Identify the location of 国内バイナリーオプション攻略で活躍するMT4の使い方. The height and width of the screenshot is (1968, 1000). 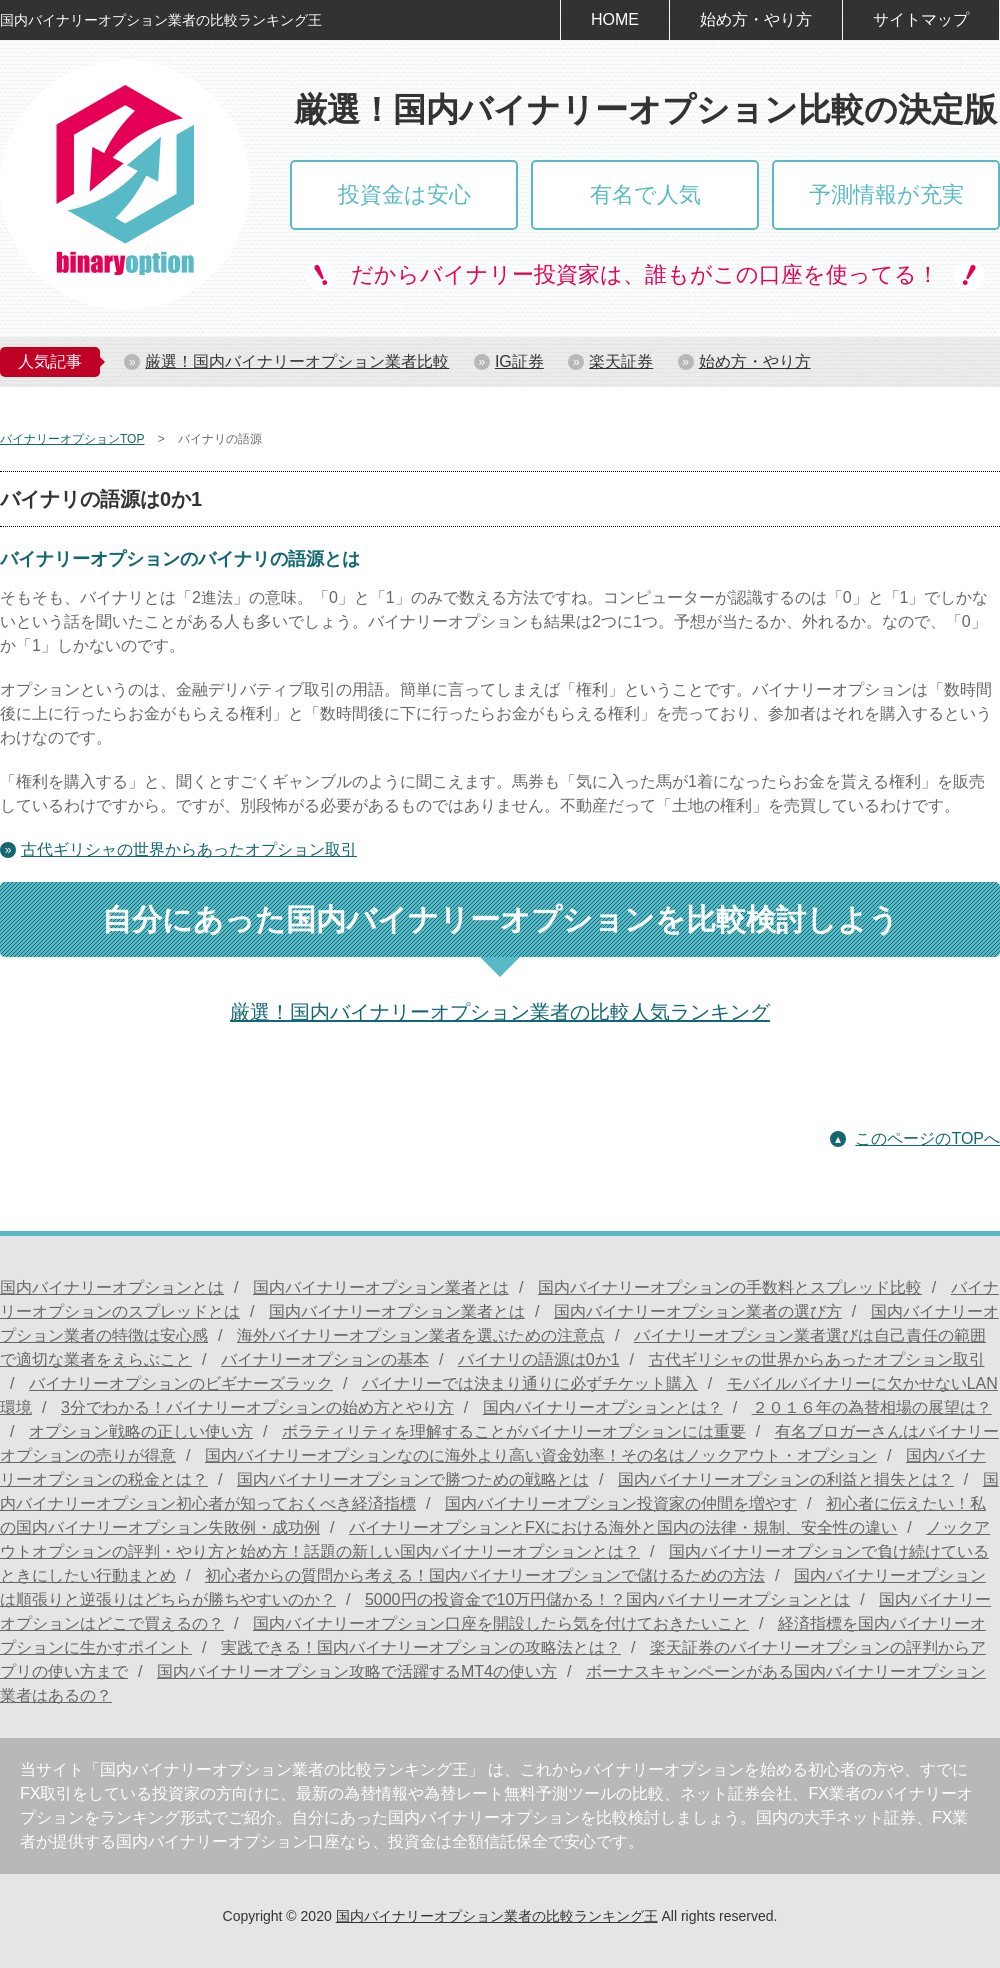
(357, 1671).